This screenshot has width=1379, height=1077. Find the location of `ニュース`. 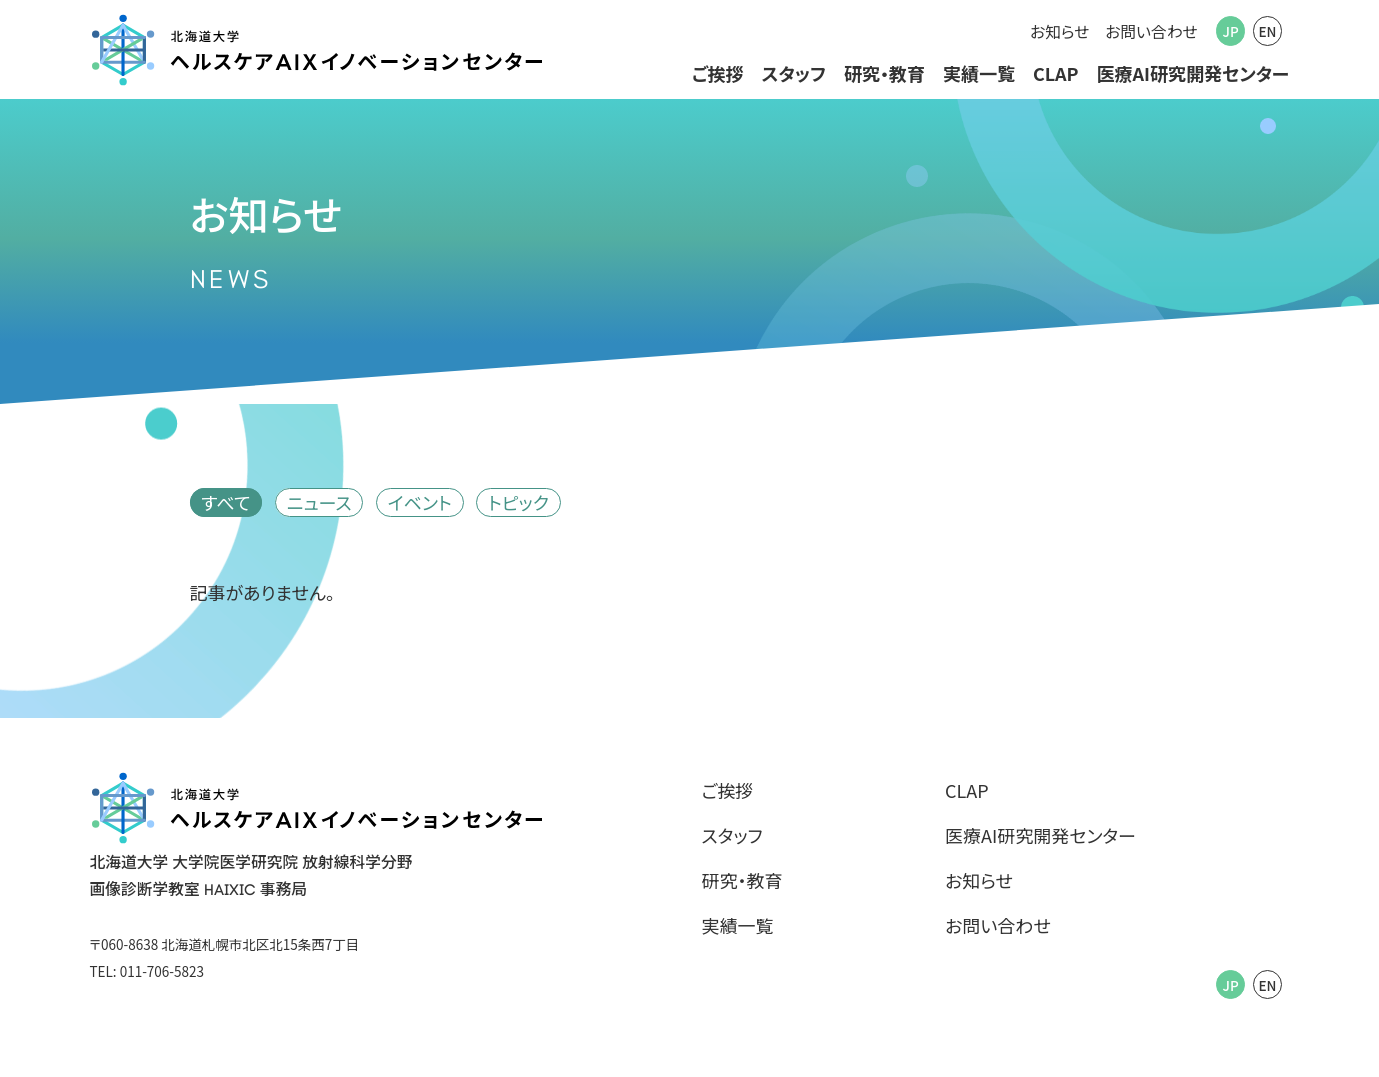

ニュース is located at coordinates (319, 502).